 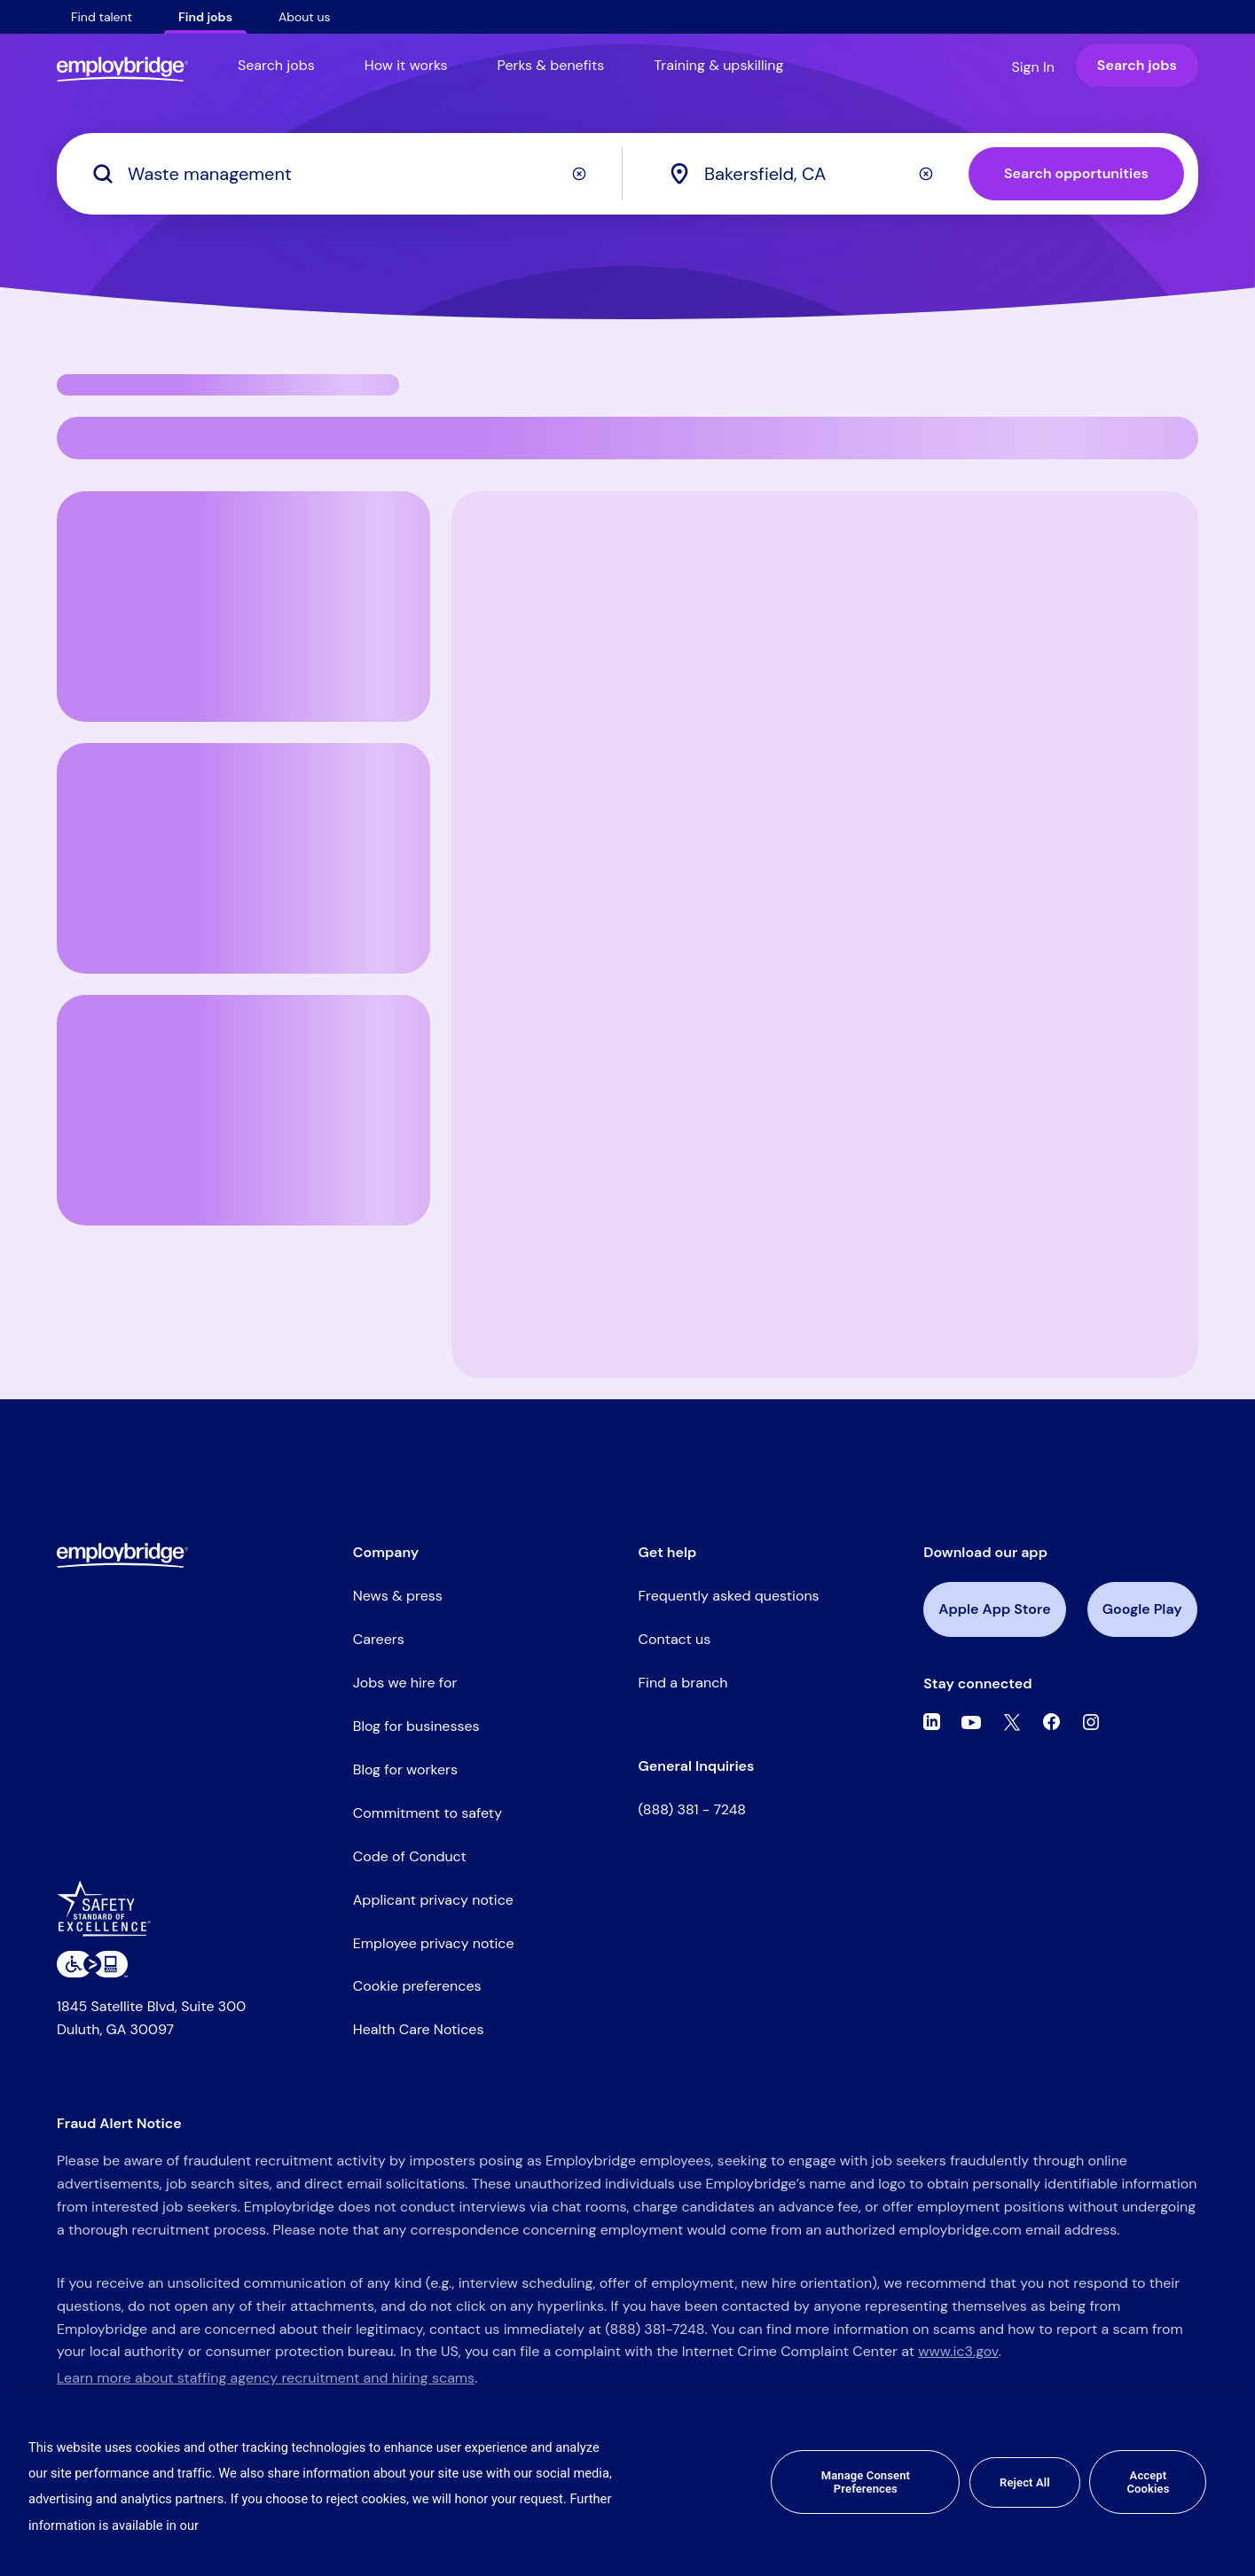 What do you see at coordinates (1052, 1722) in the screenshot?
I see `[Facebook]` at bounding box center [1052, 1722].